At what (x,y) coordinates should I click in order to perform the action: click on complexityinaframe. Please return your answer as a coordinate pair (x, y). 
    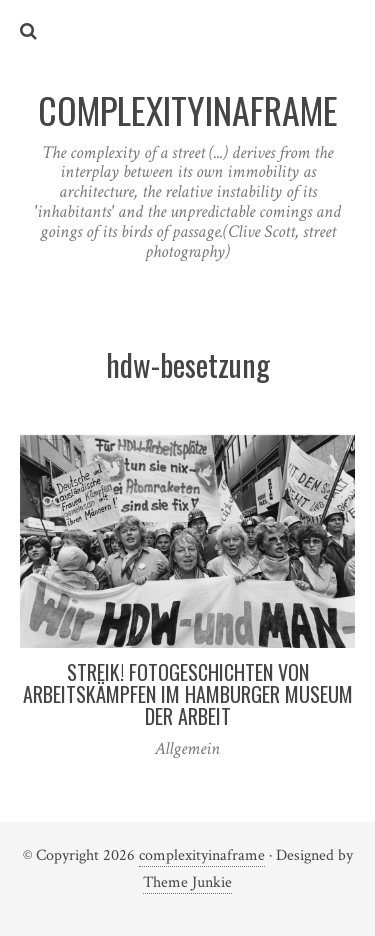
    Looking at the image, I should click on (202, 855).